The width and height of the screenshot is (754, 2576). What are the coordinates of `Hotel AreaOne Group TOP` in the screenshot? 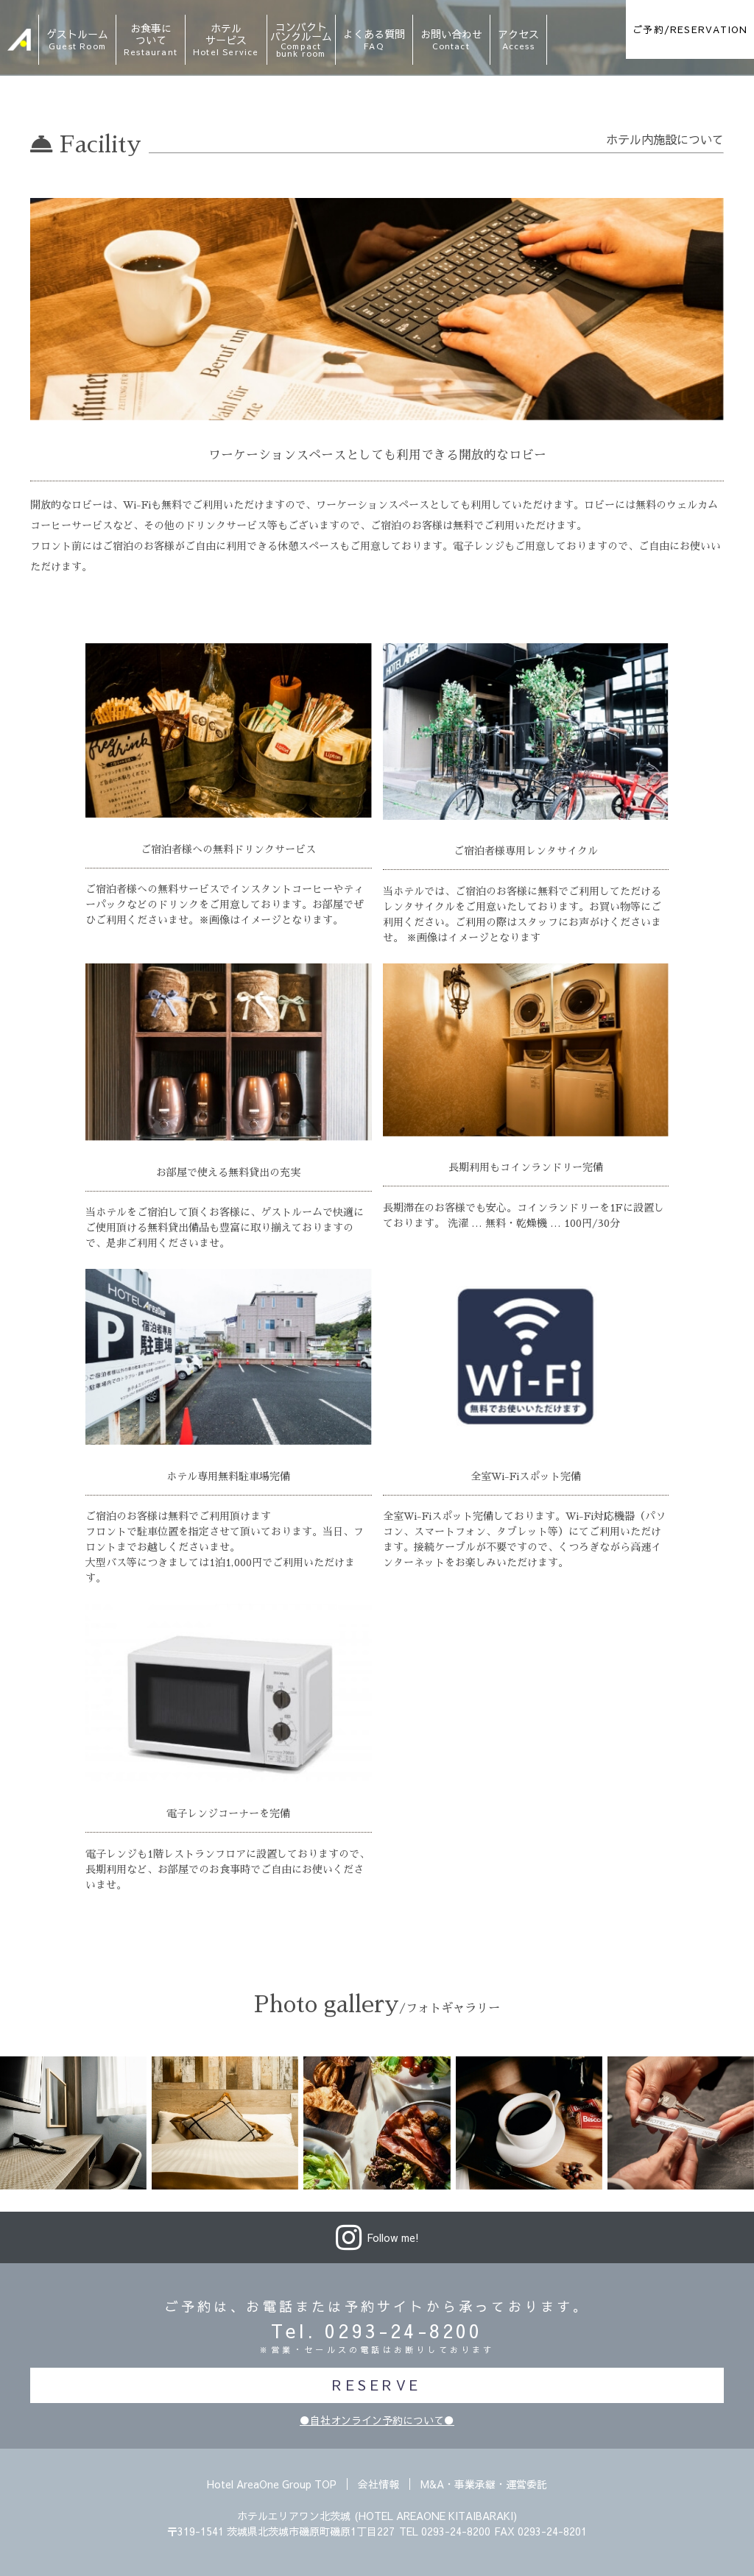 It's located at (272, 2484).